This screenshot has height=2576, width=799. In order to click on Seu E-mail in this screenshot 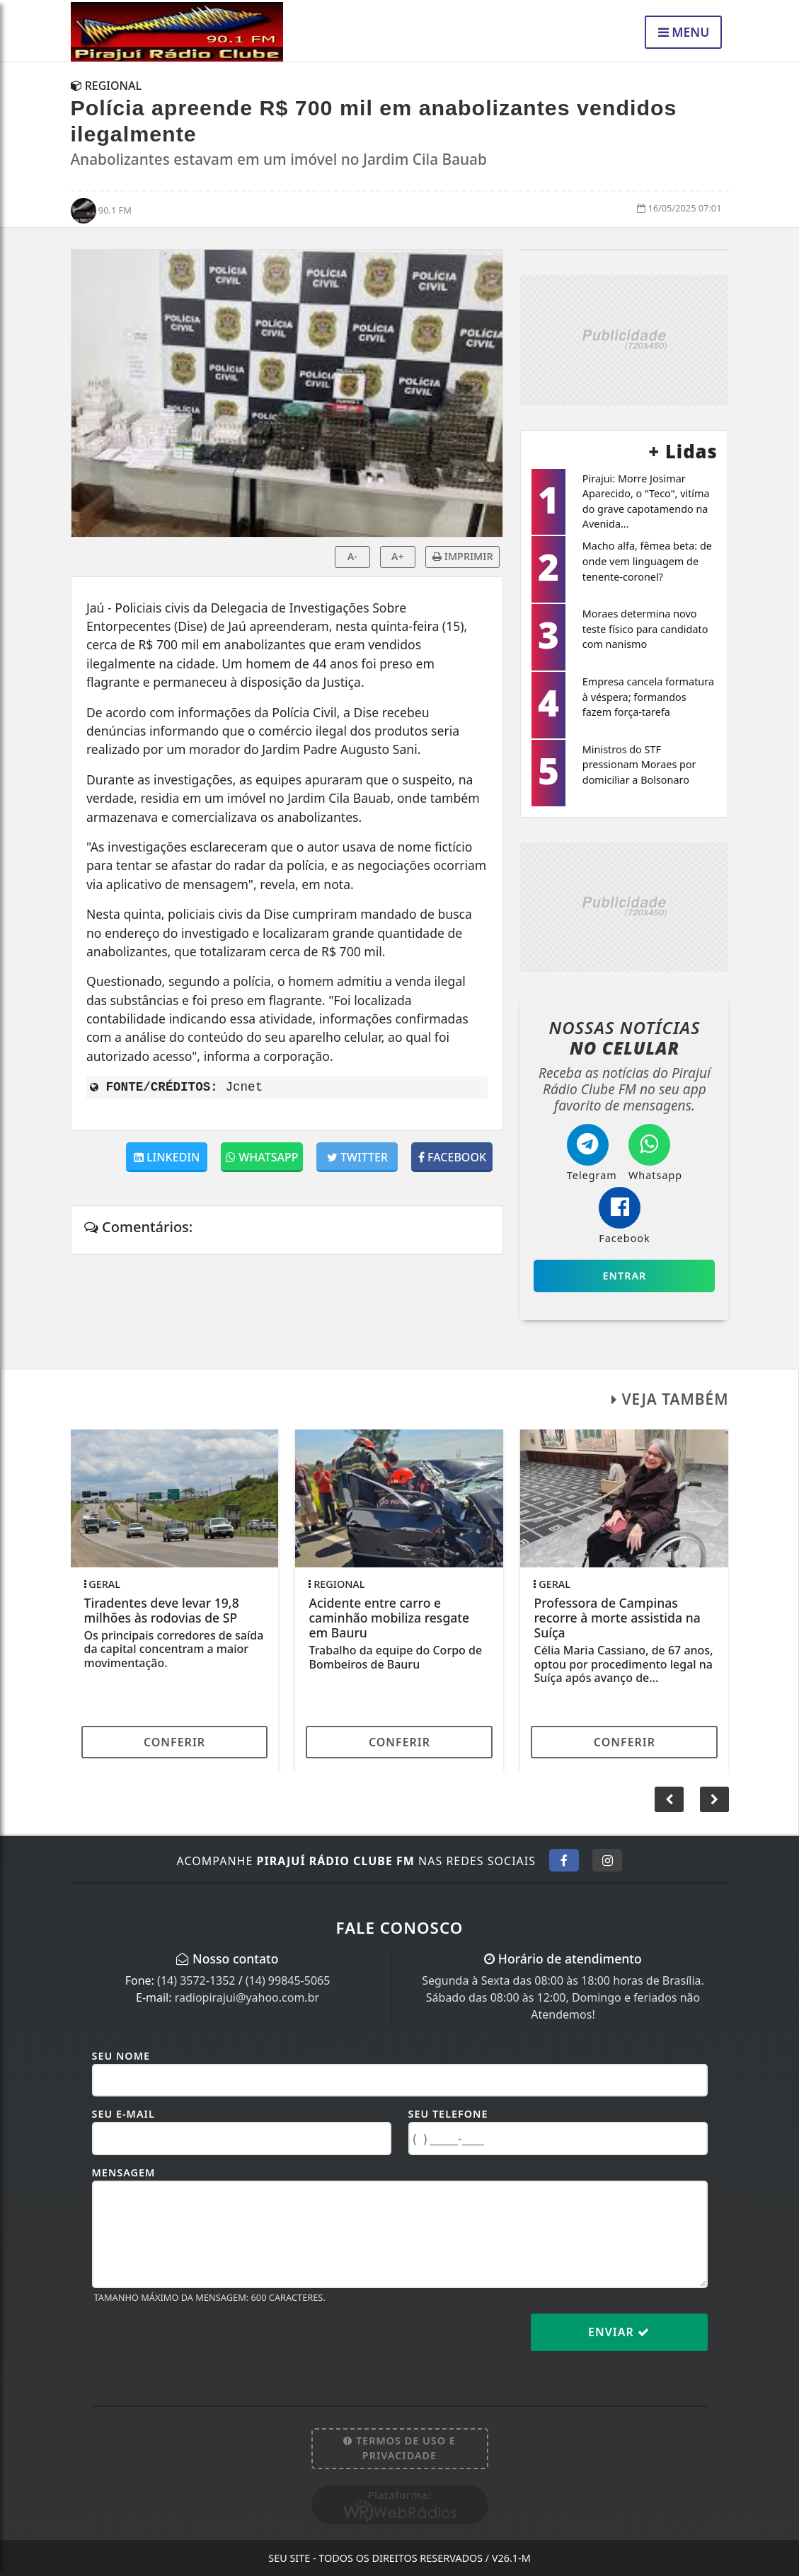, I will do `click(123, 2113)`.